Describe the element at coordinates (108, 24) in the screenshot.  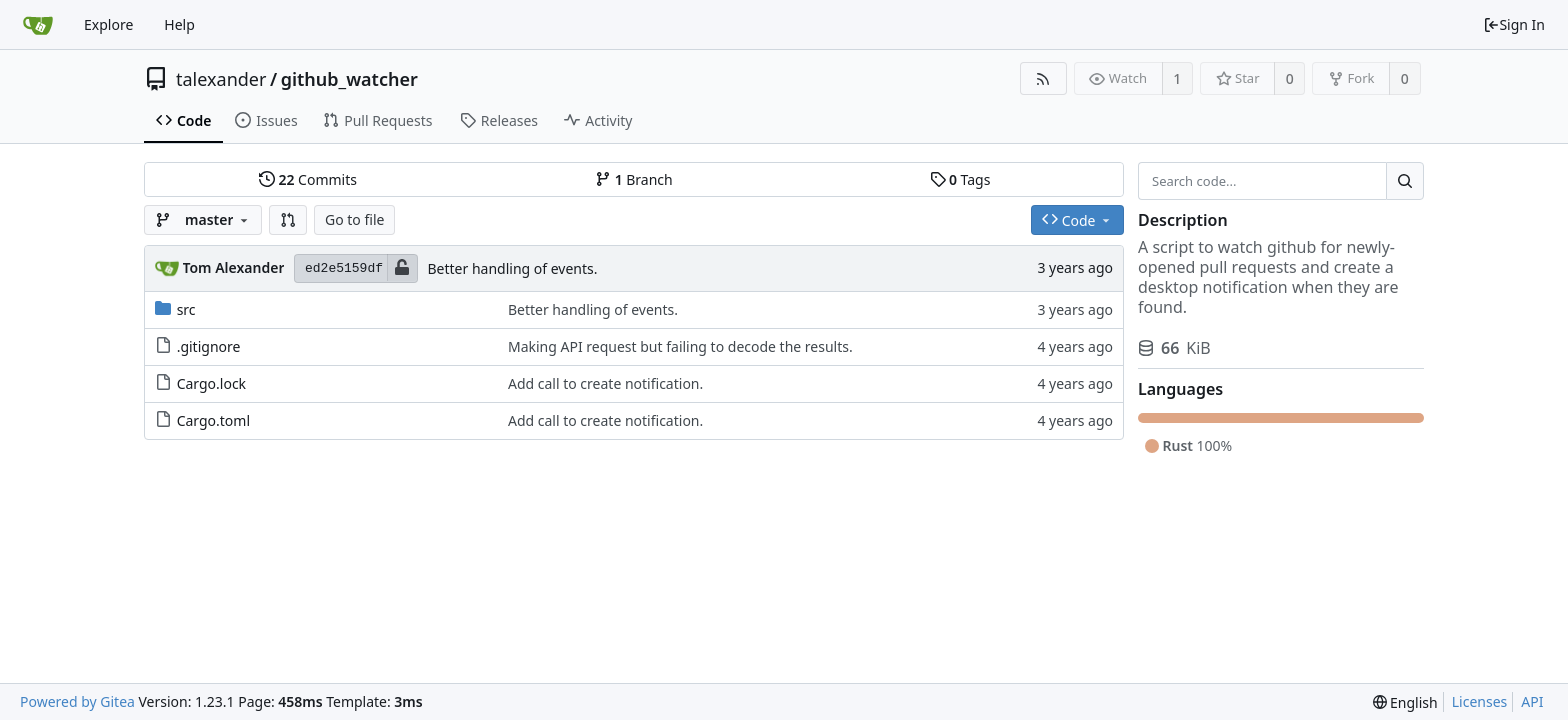
I see `Explore` at that location.